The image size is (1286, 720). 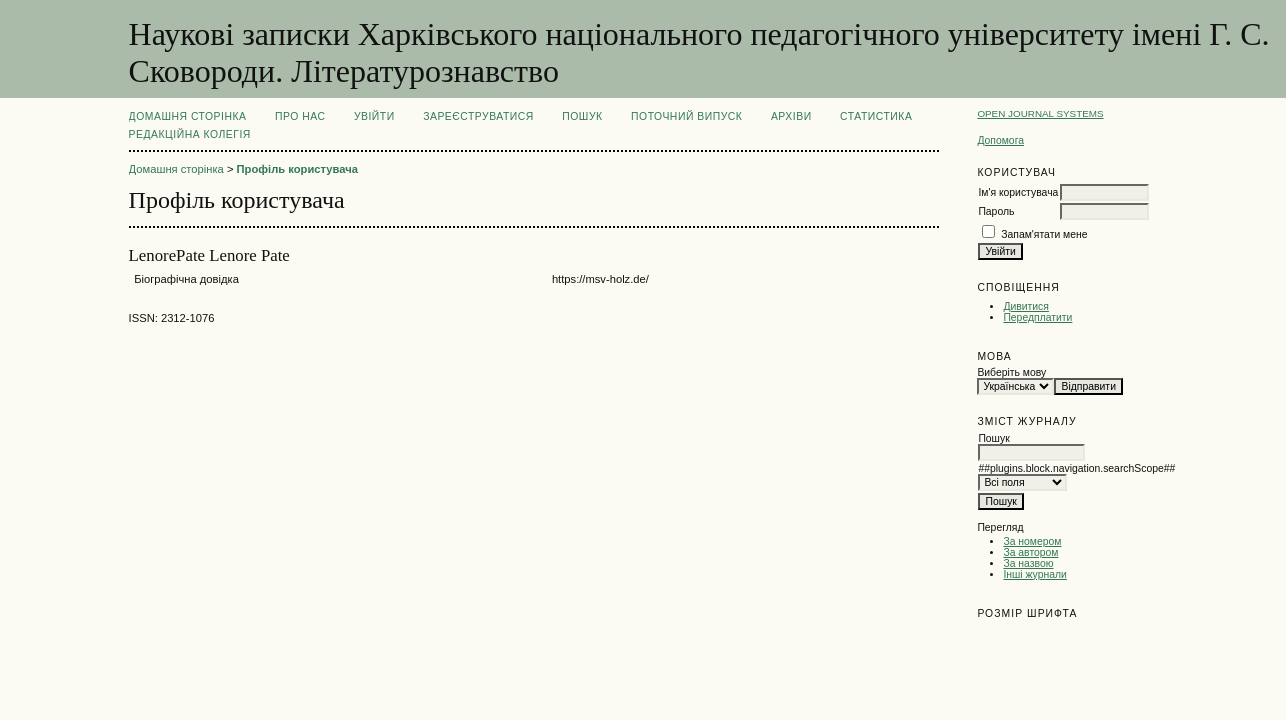 What do you see at coordinates (582, 116) in the screenshot?
I see `Пошук` at bounding box center [582, 116].